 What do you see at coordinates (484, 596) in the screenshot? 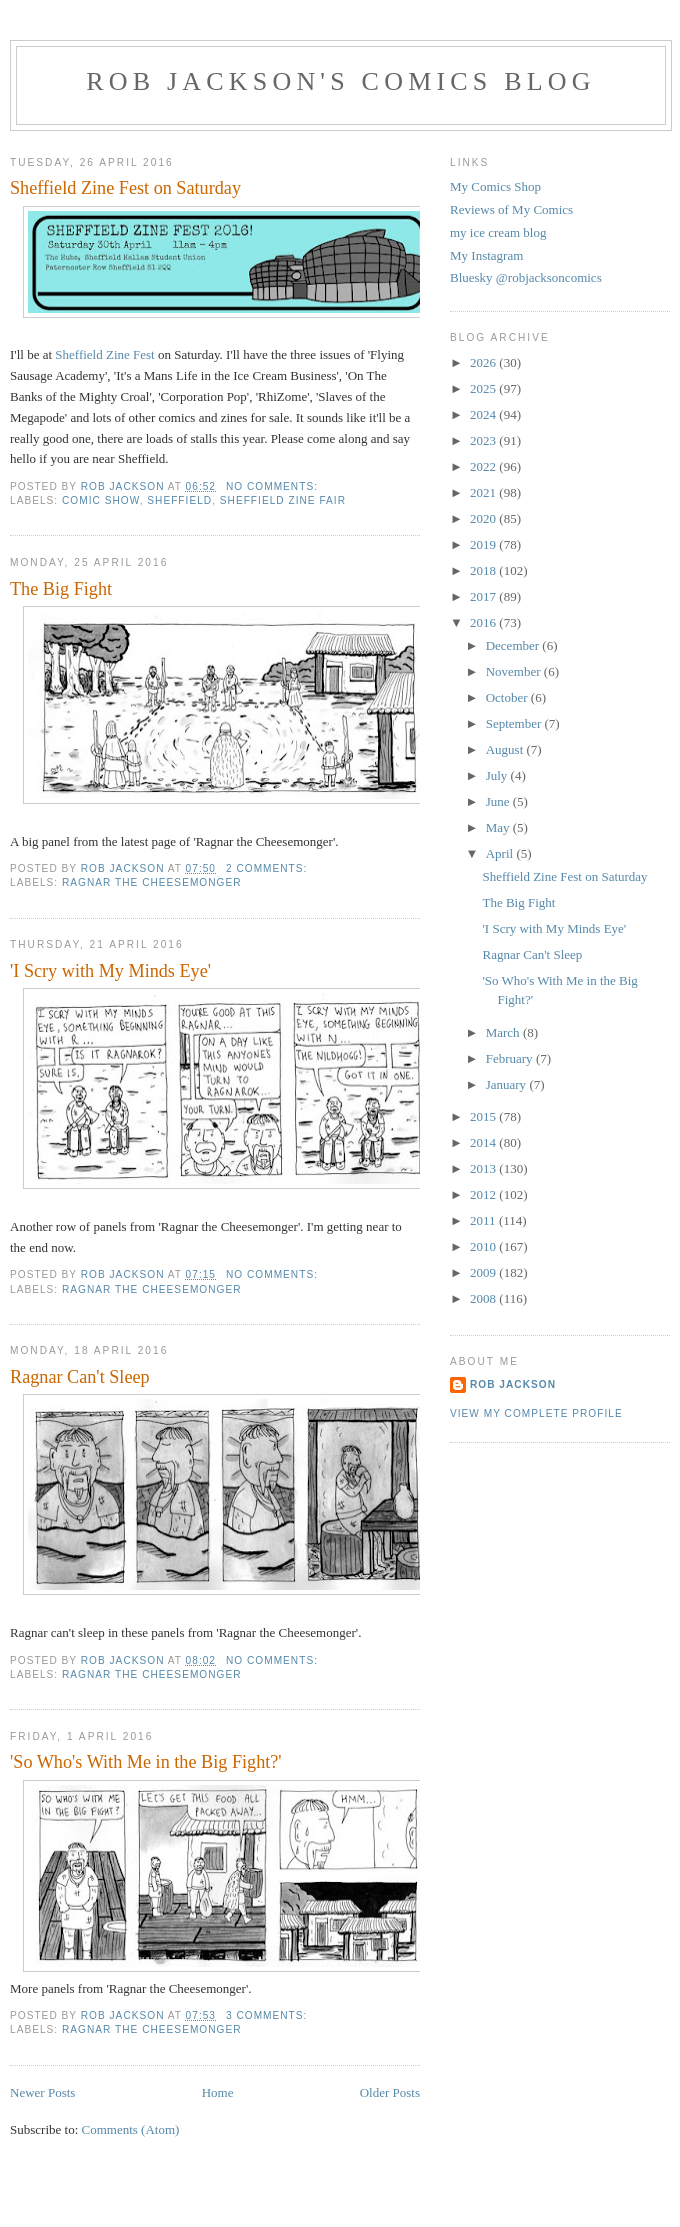
I see `2017` at bounding box center [484, 596].